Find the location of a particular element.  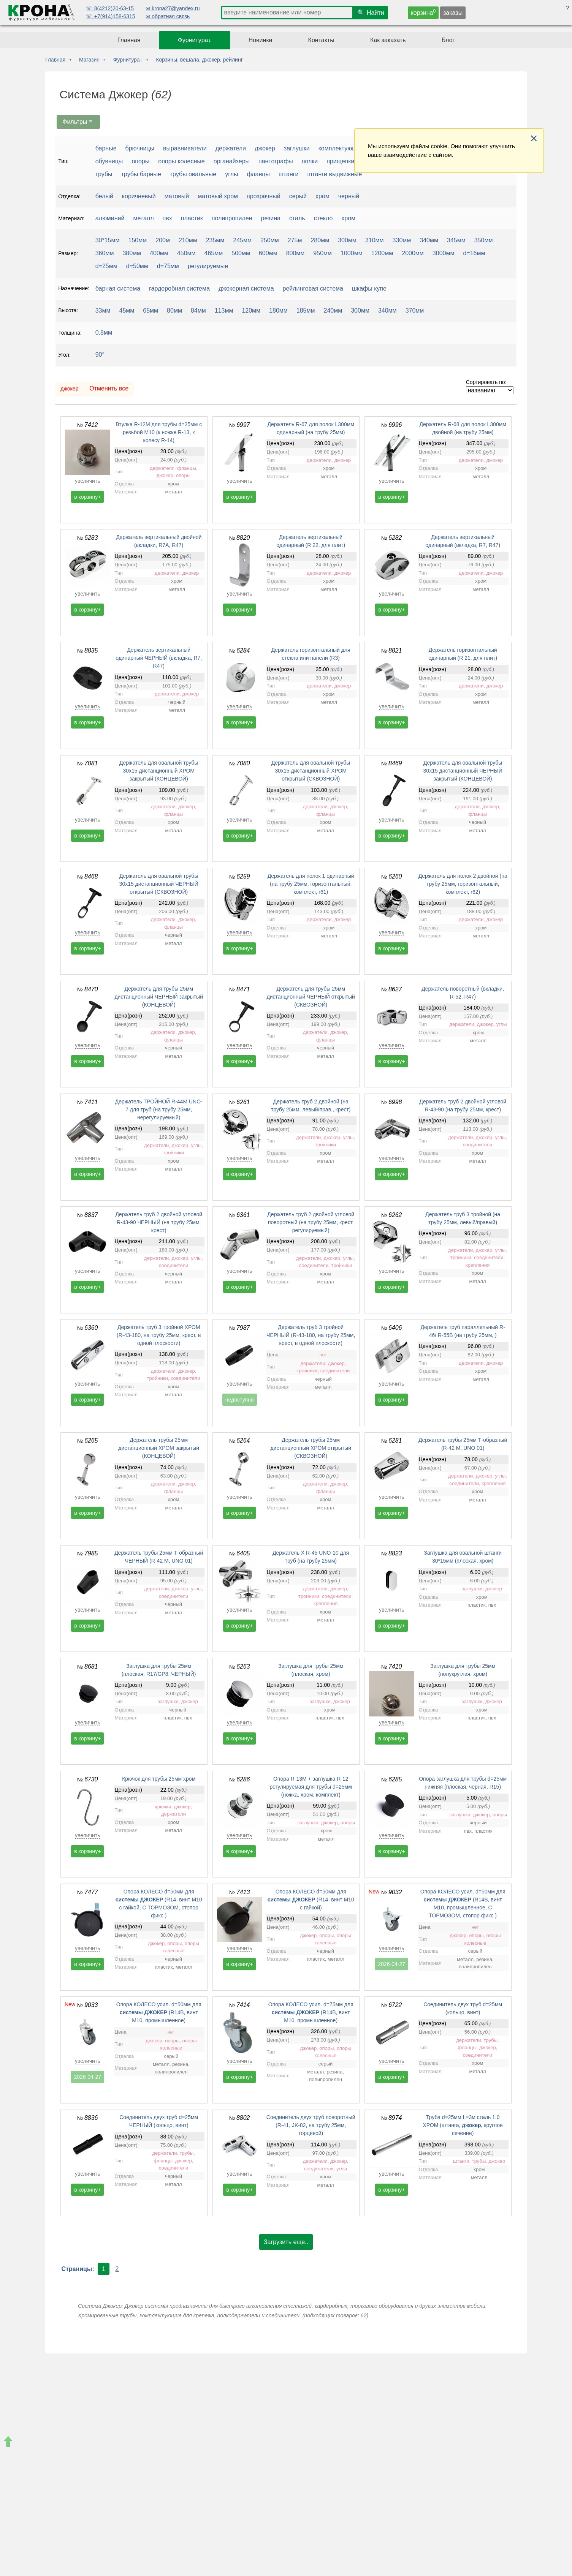

30*15мм is located at coordinates (107, 240).